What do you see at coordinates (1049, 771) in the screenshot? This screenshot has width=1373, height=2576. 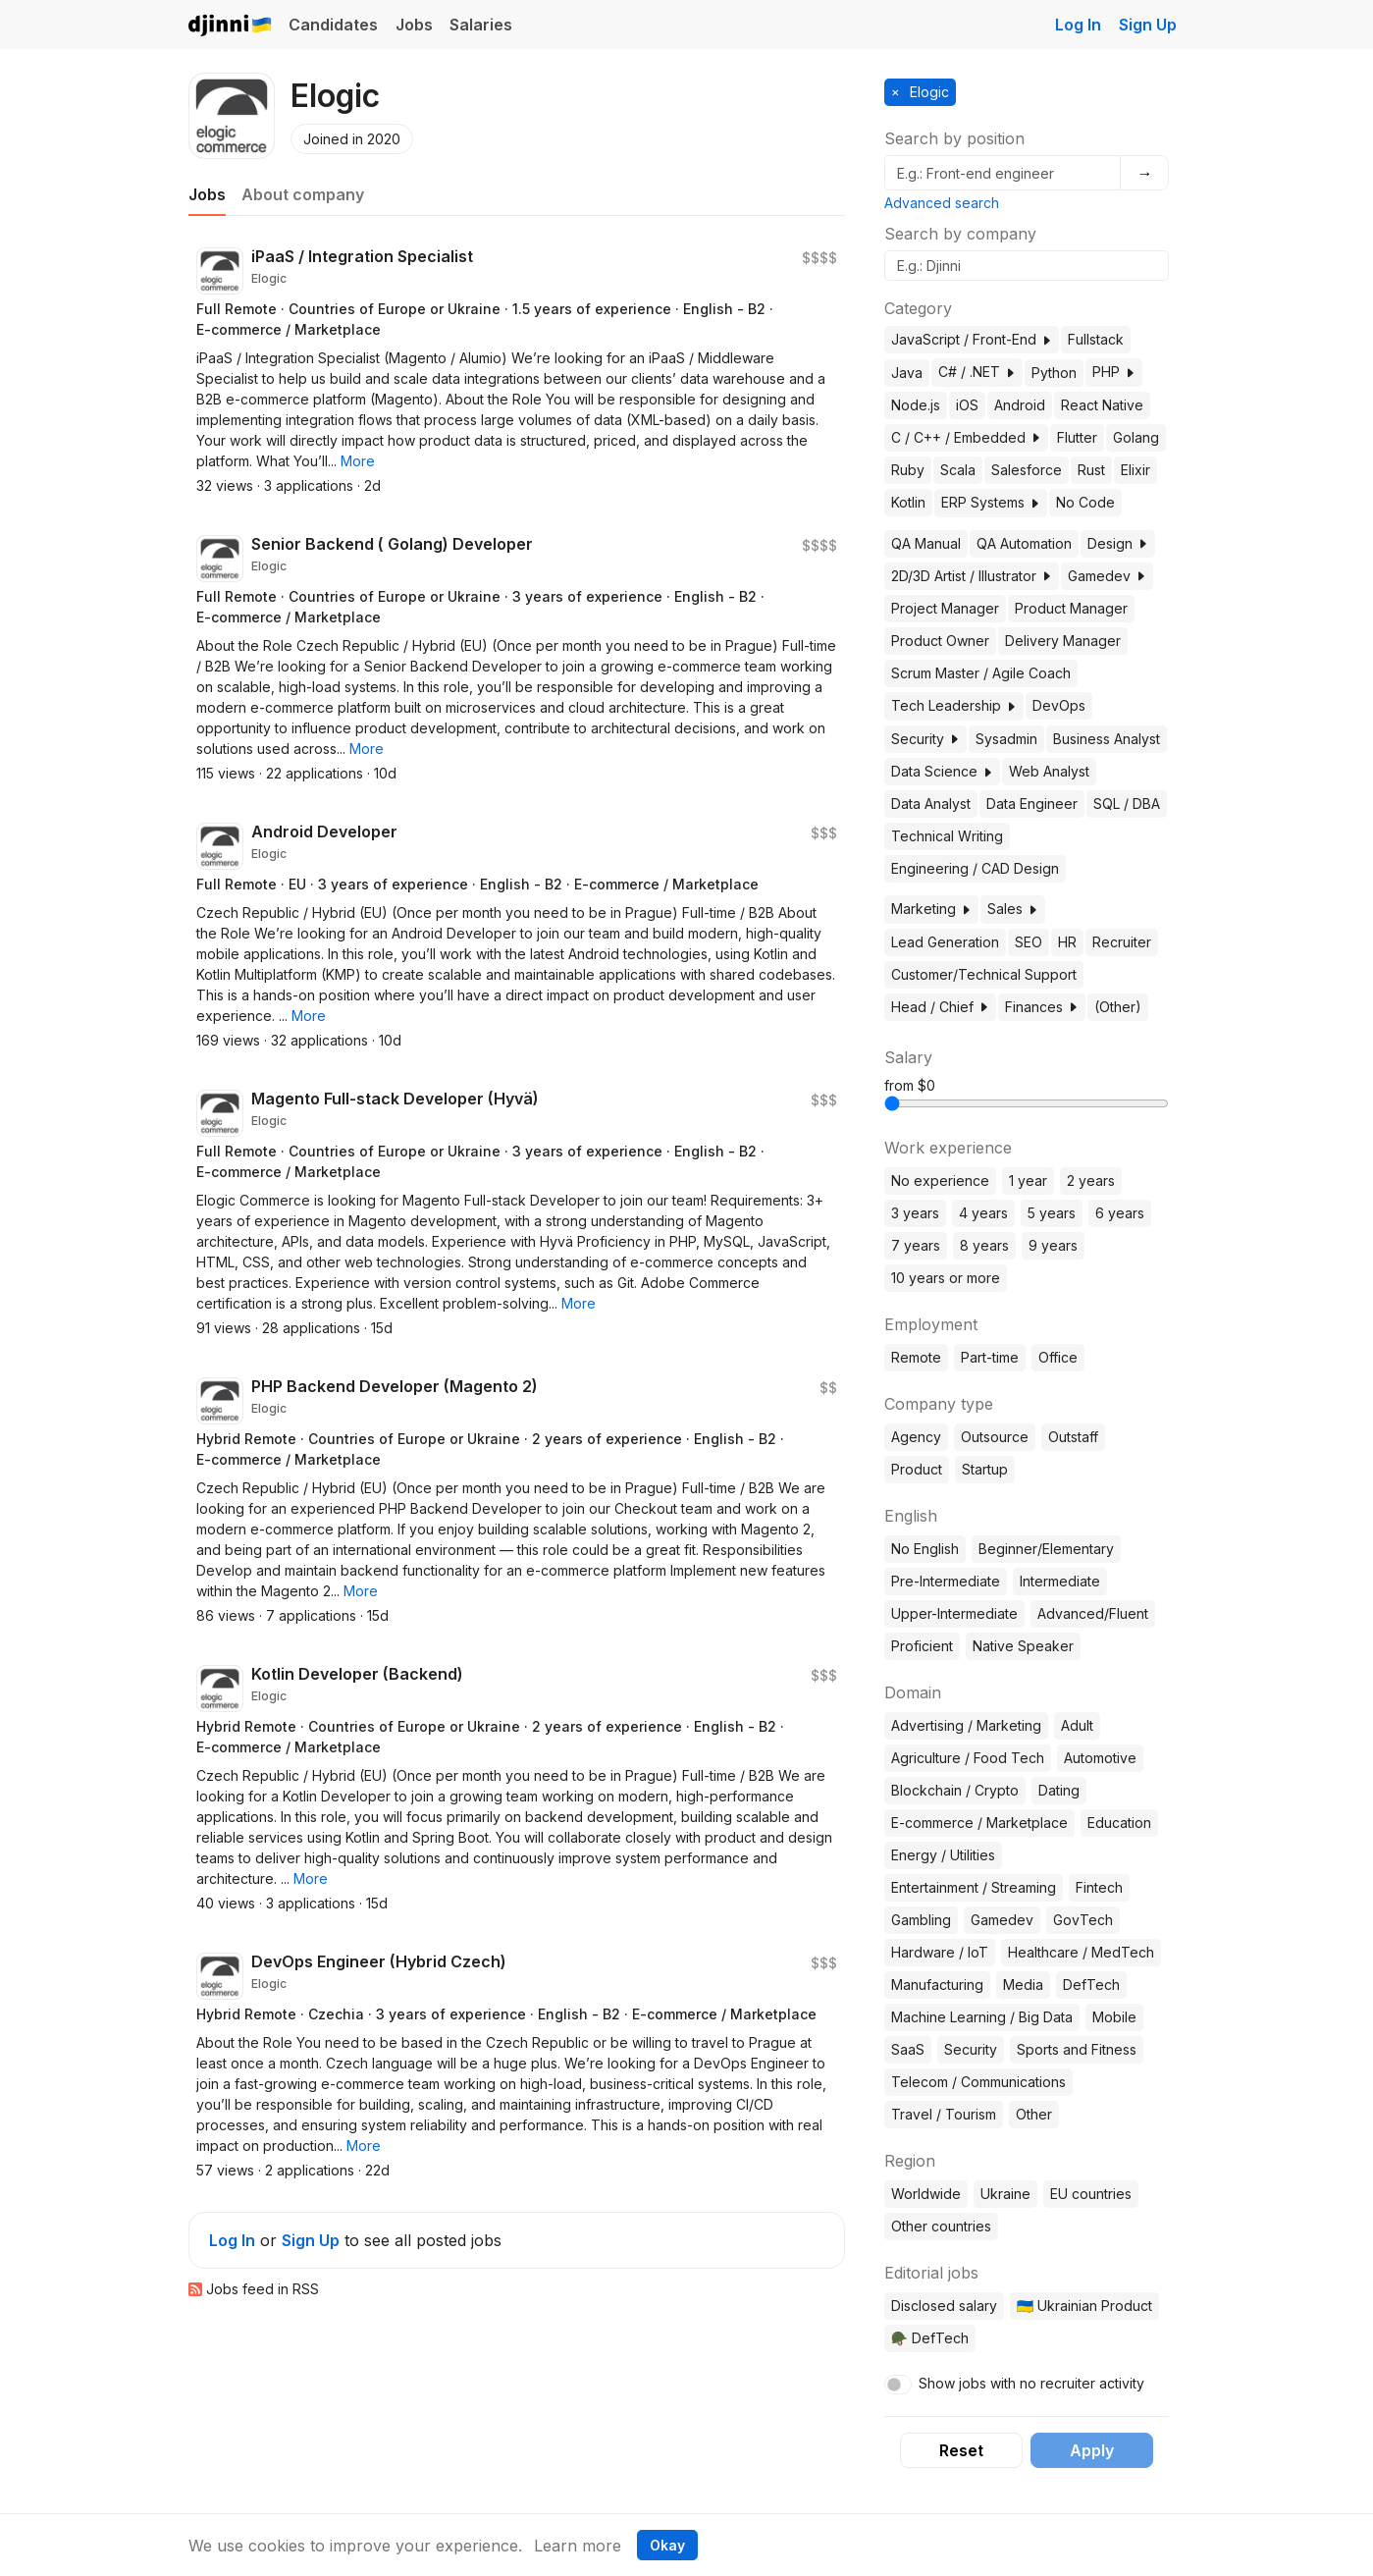 I see `Web Analyst` at bounding box center [1049, 771].